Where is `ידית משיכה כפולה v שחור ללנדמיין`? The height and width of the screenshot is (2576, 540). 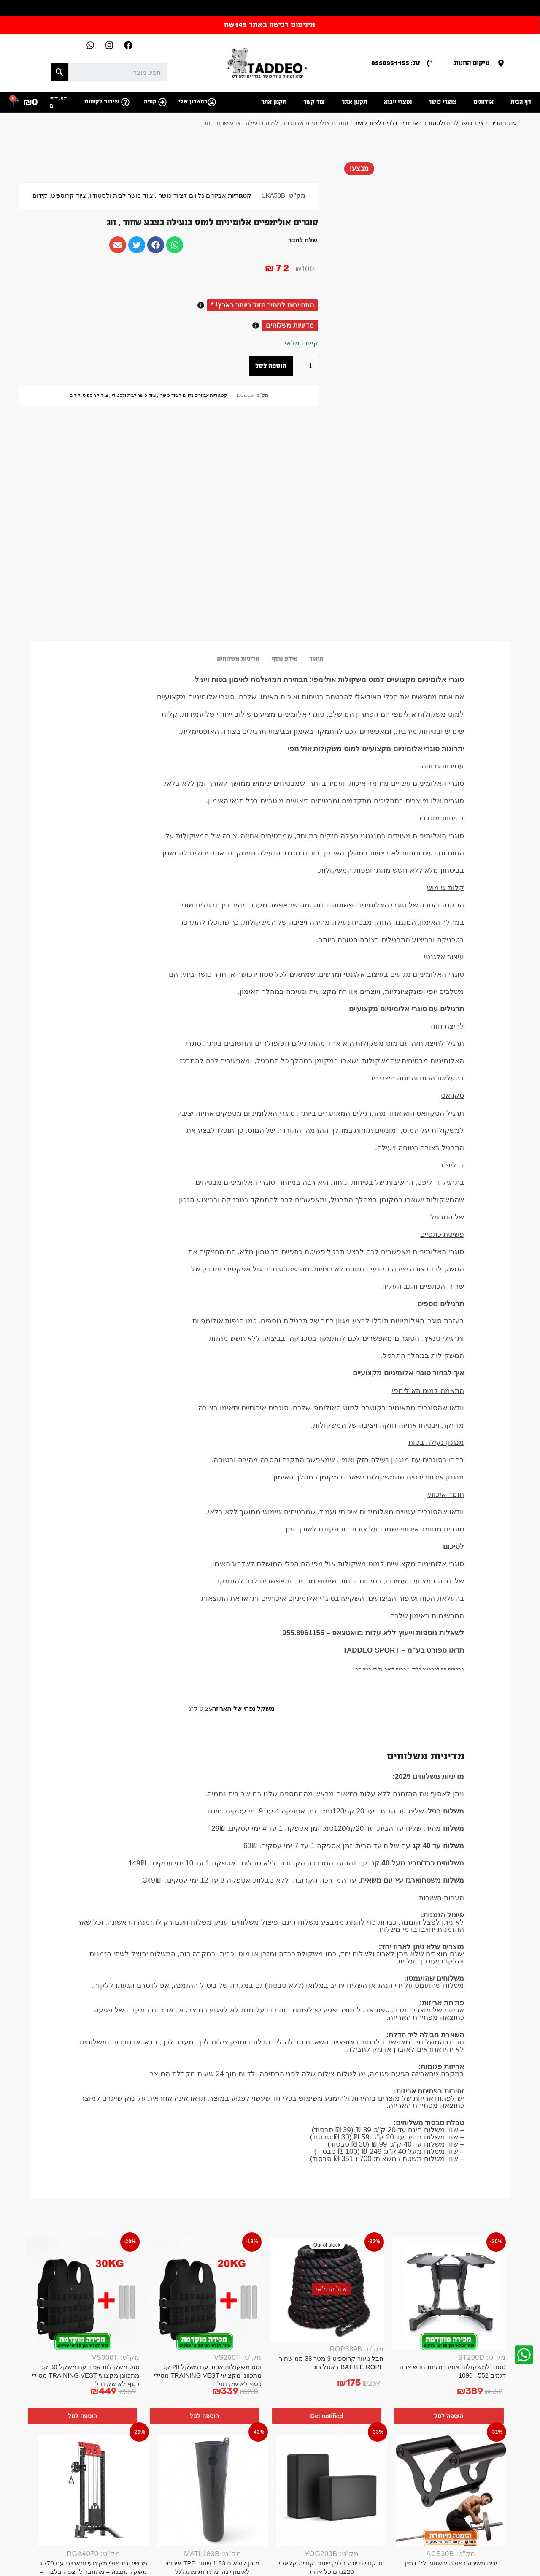 ידית משיכה כפולה v שחור ללנדמיין is located at coordinates (451, 2563).